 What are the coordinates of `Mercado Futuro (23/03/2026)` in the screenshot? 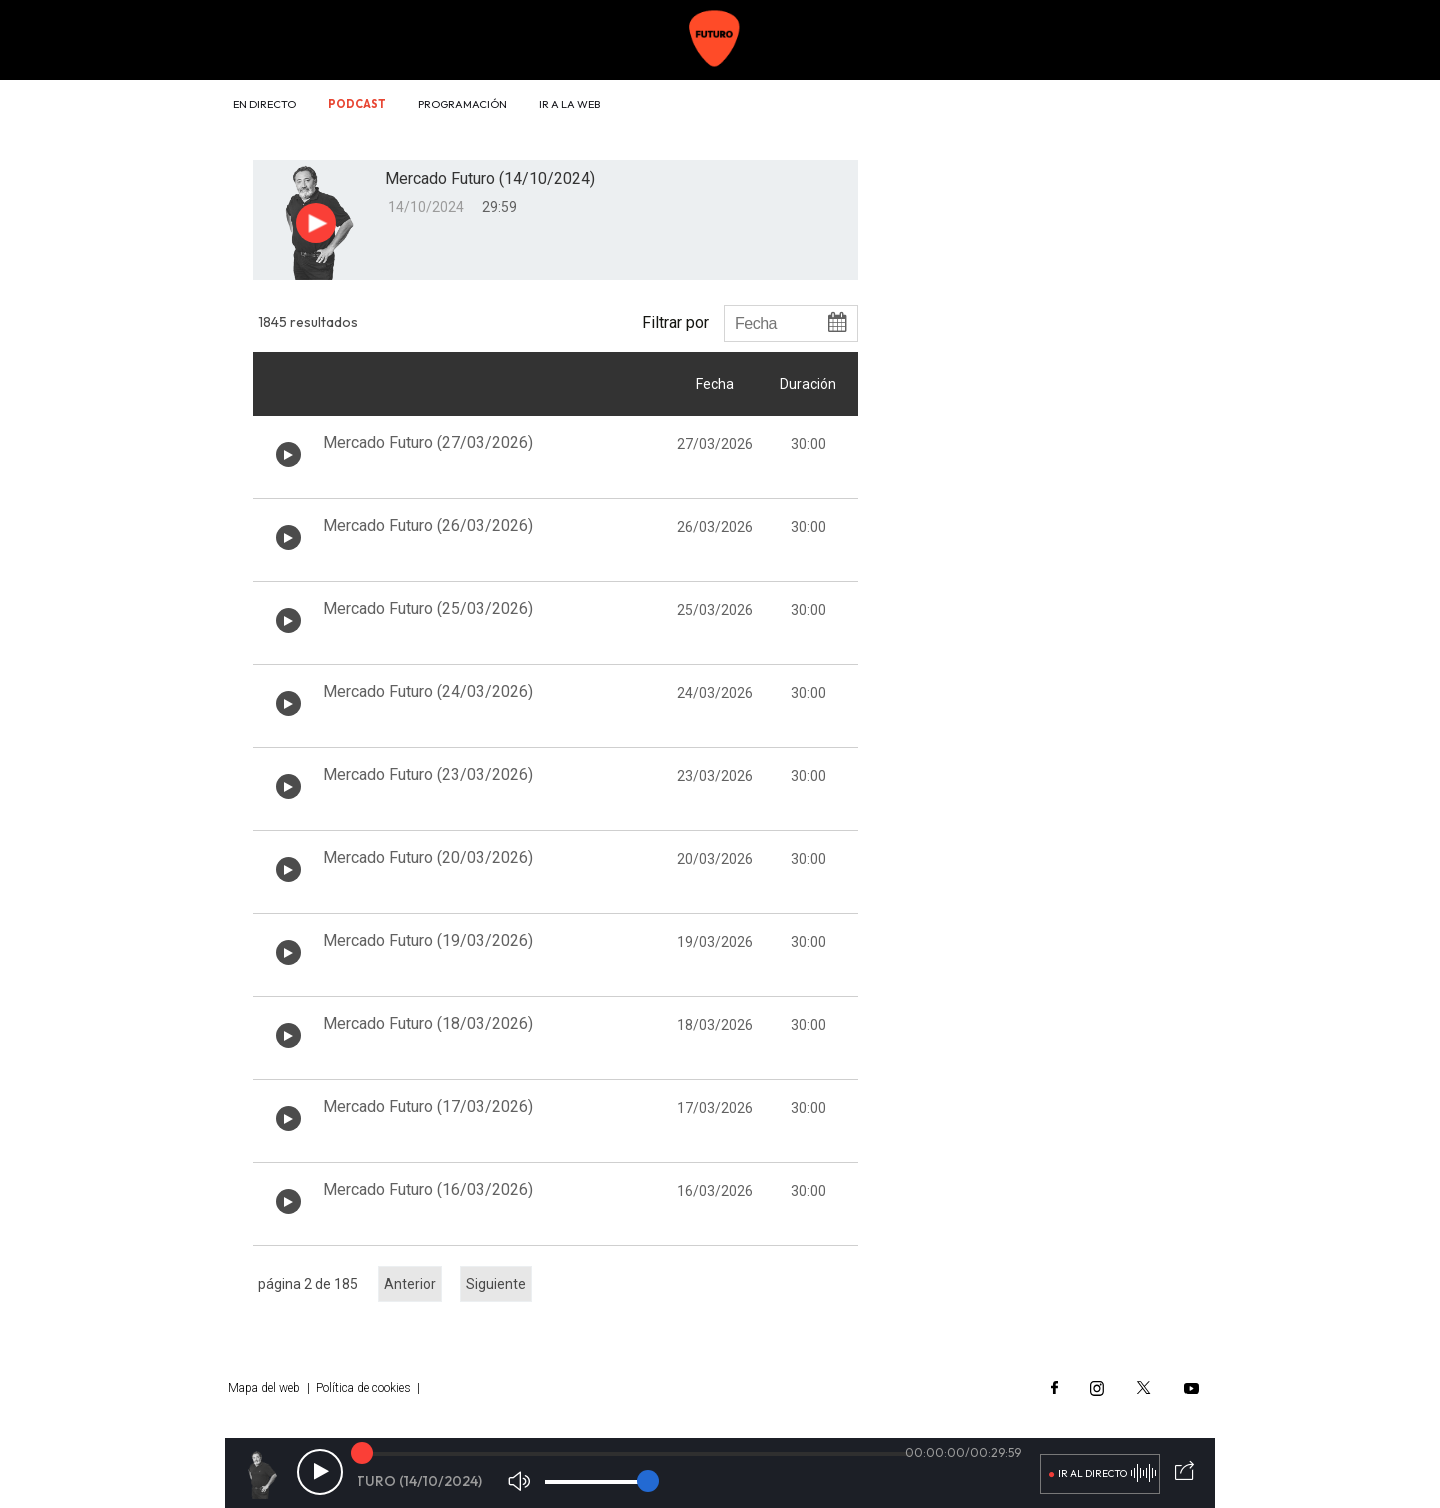 It's located at (428, 774).